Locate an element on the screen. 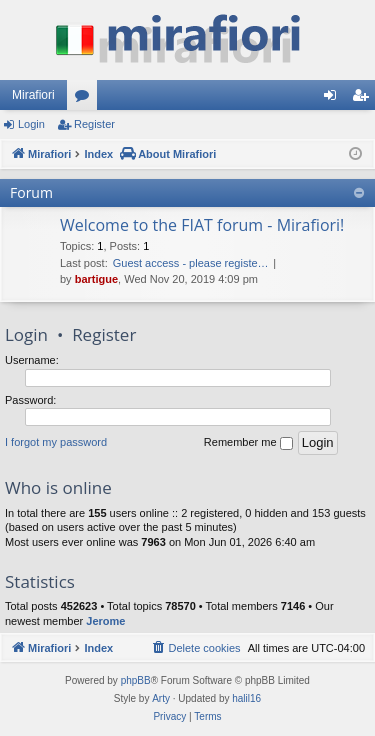 Image resolution: width=375 pixels, height=736 pixels. Arty is located at coordinates (161, 698).